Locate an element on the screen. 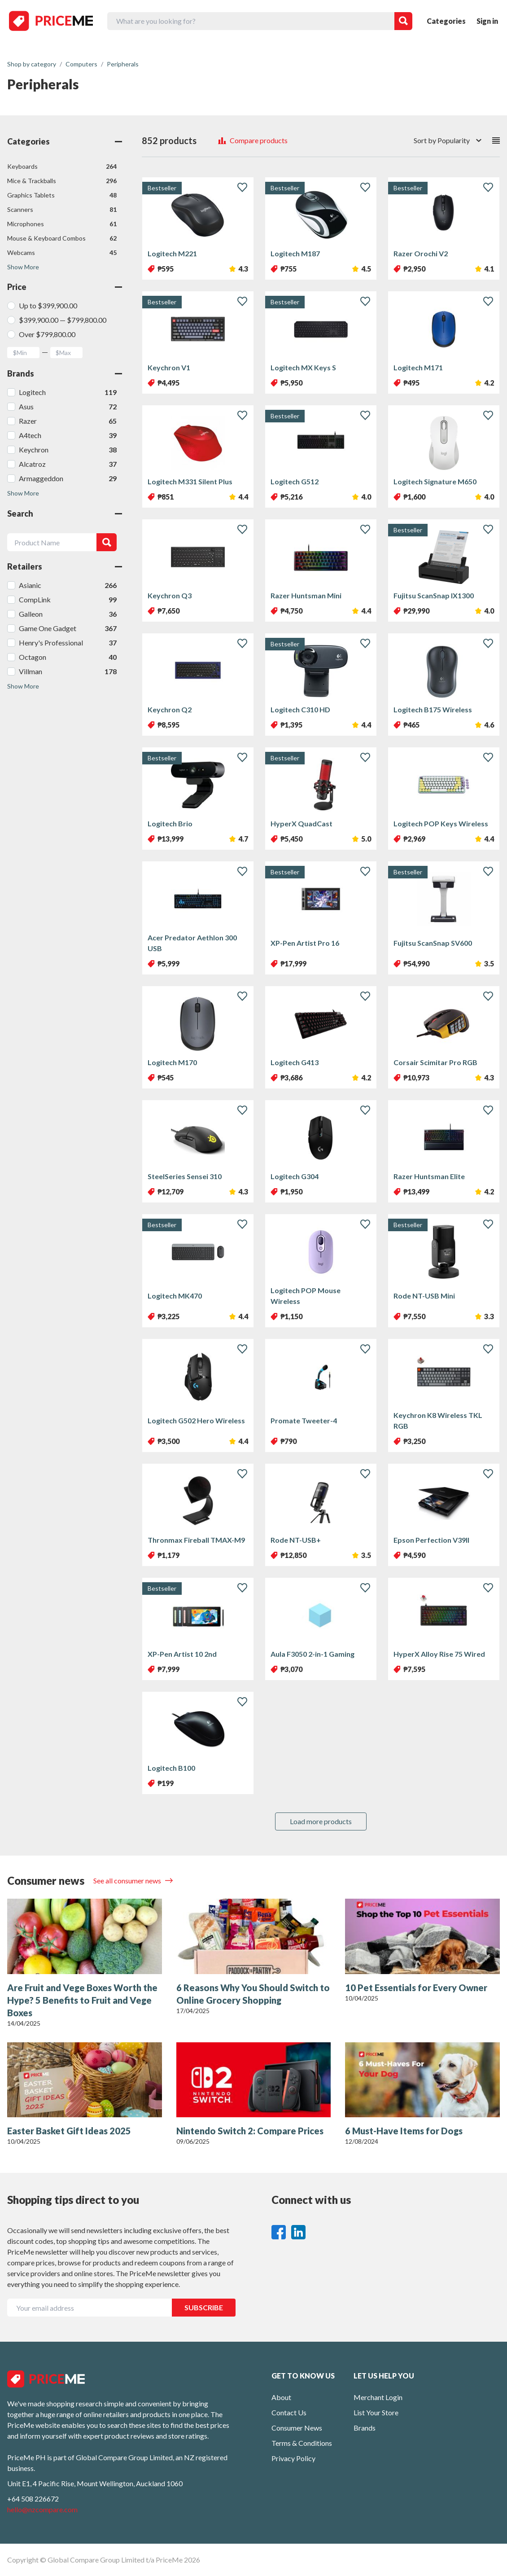  Mouse & Keyboard Combos is located at coordinates (62, 238).